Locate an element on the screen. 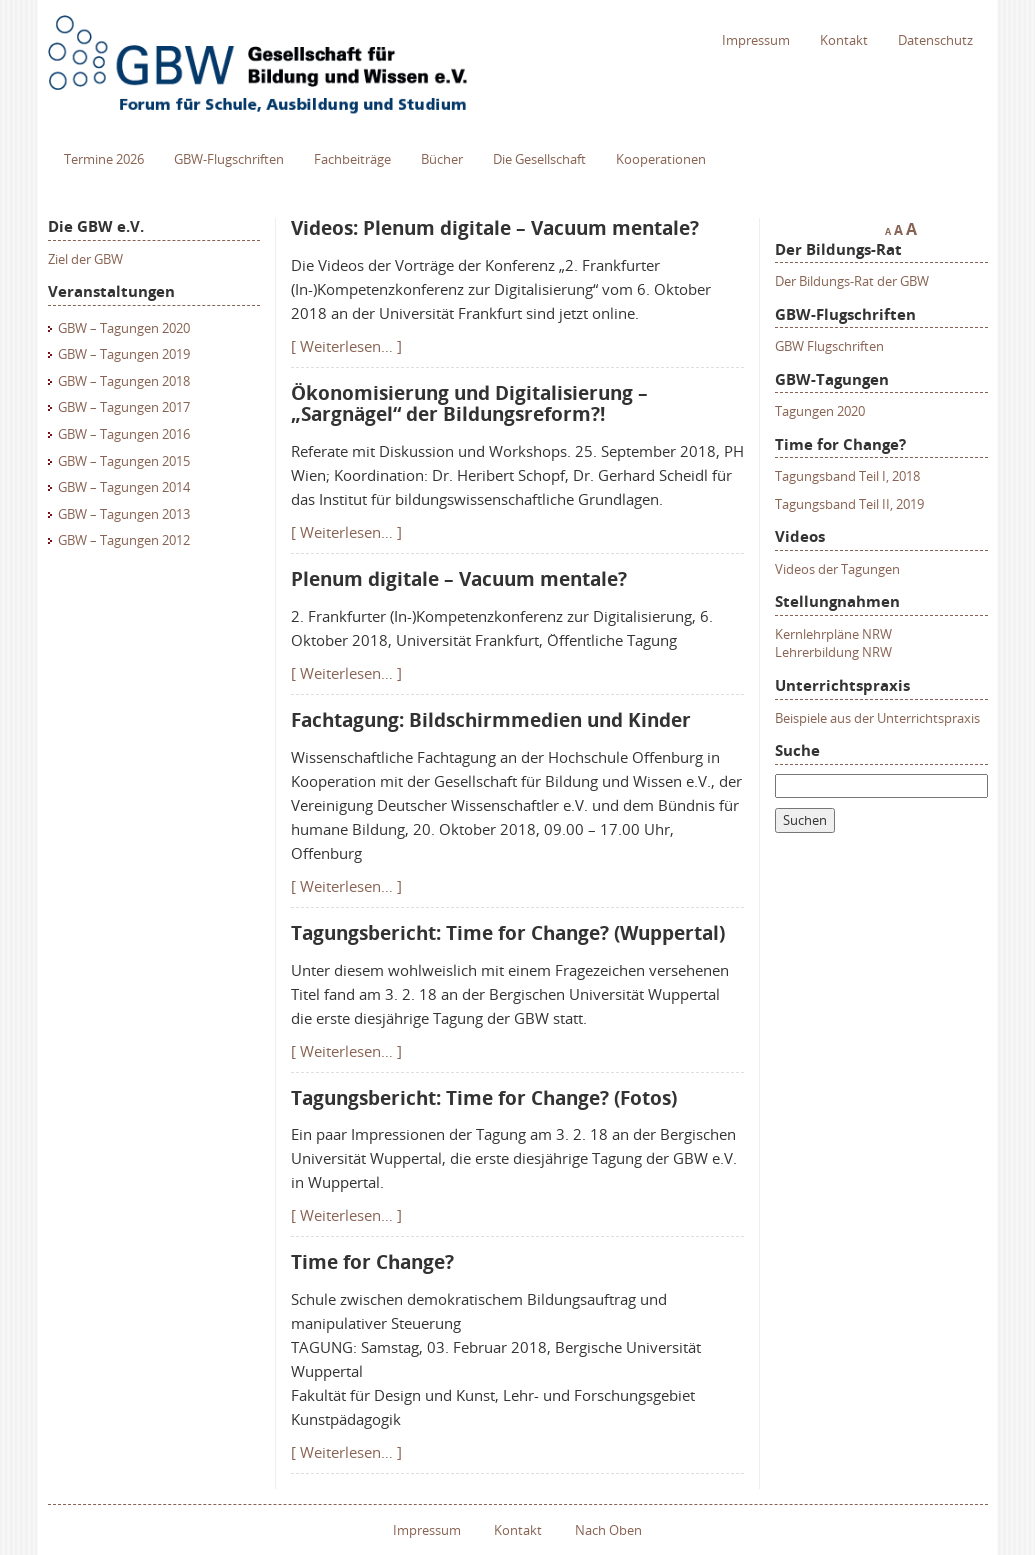 The height and width of the screenshot is (1555, 1035). Datenschutz is located at coordinates (935, 40).